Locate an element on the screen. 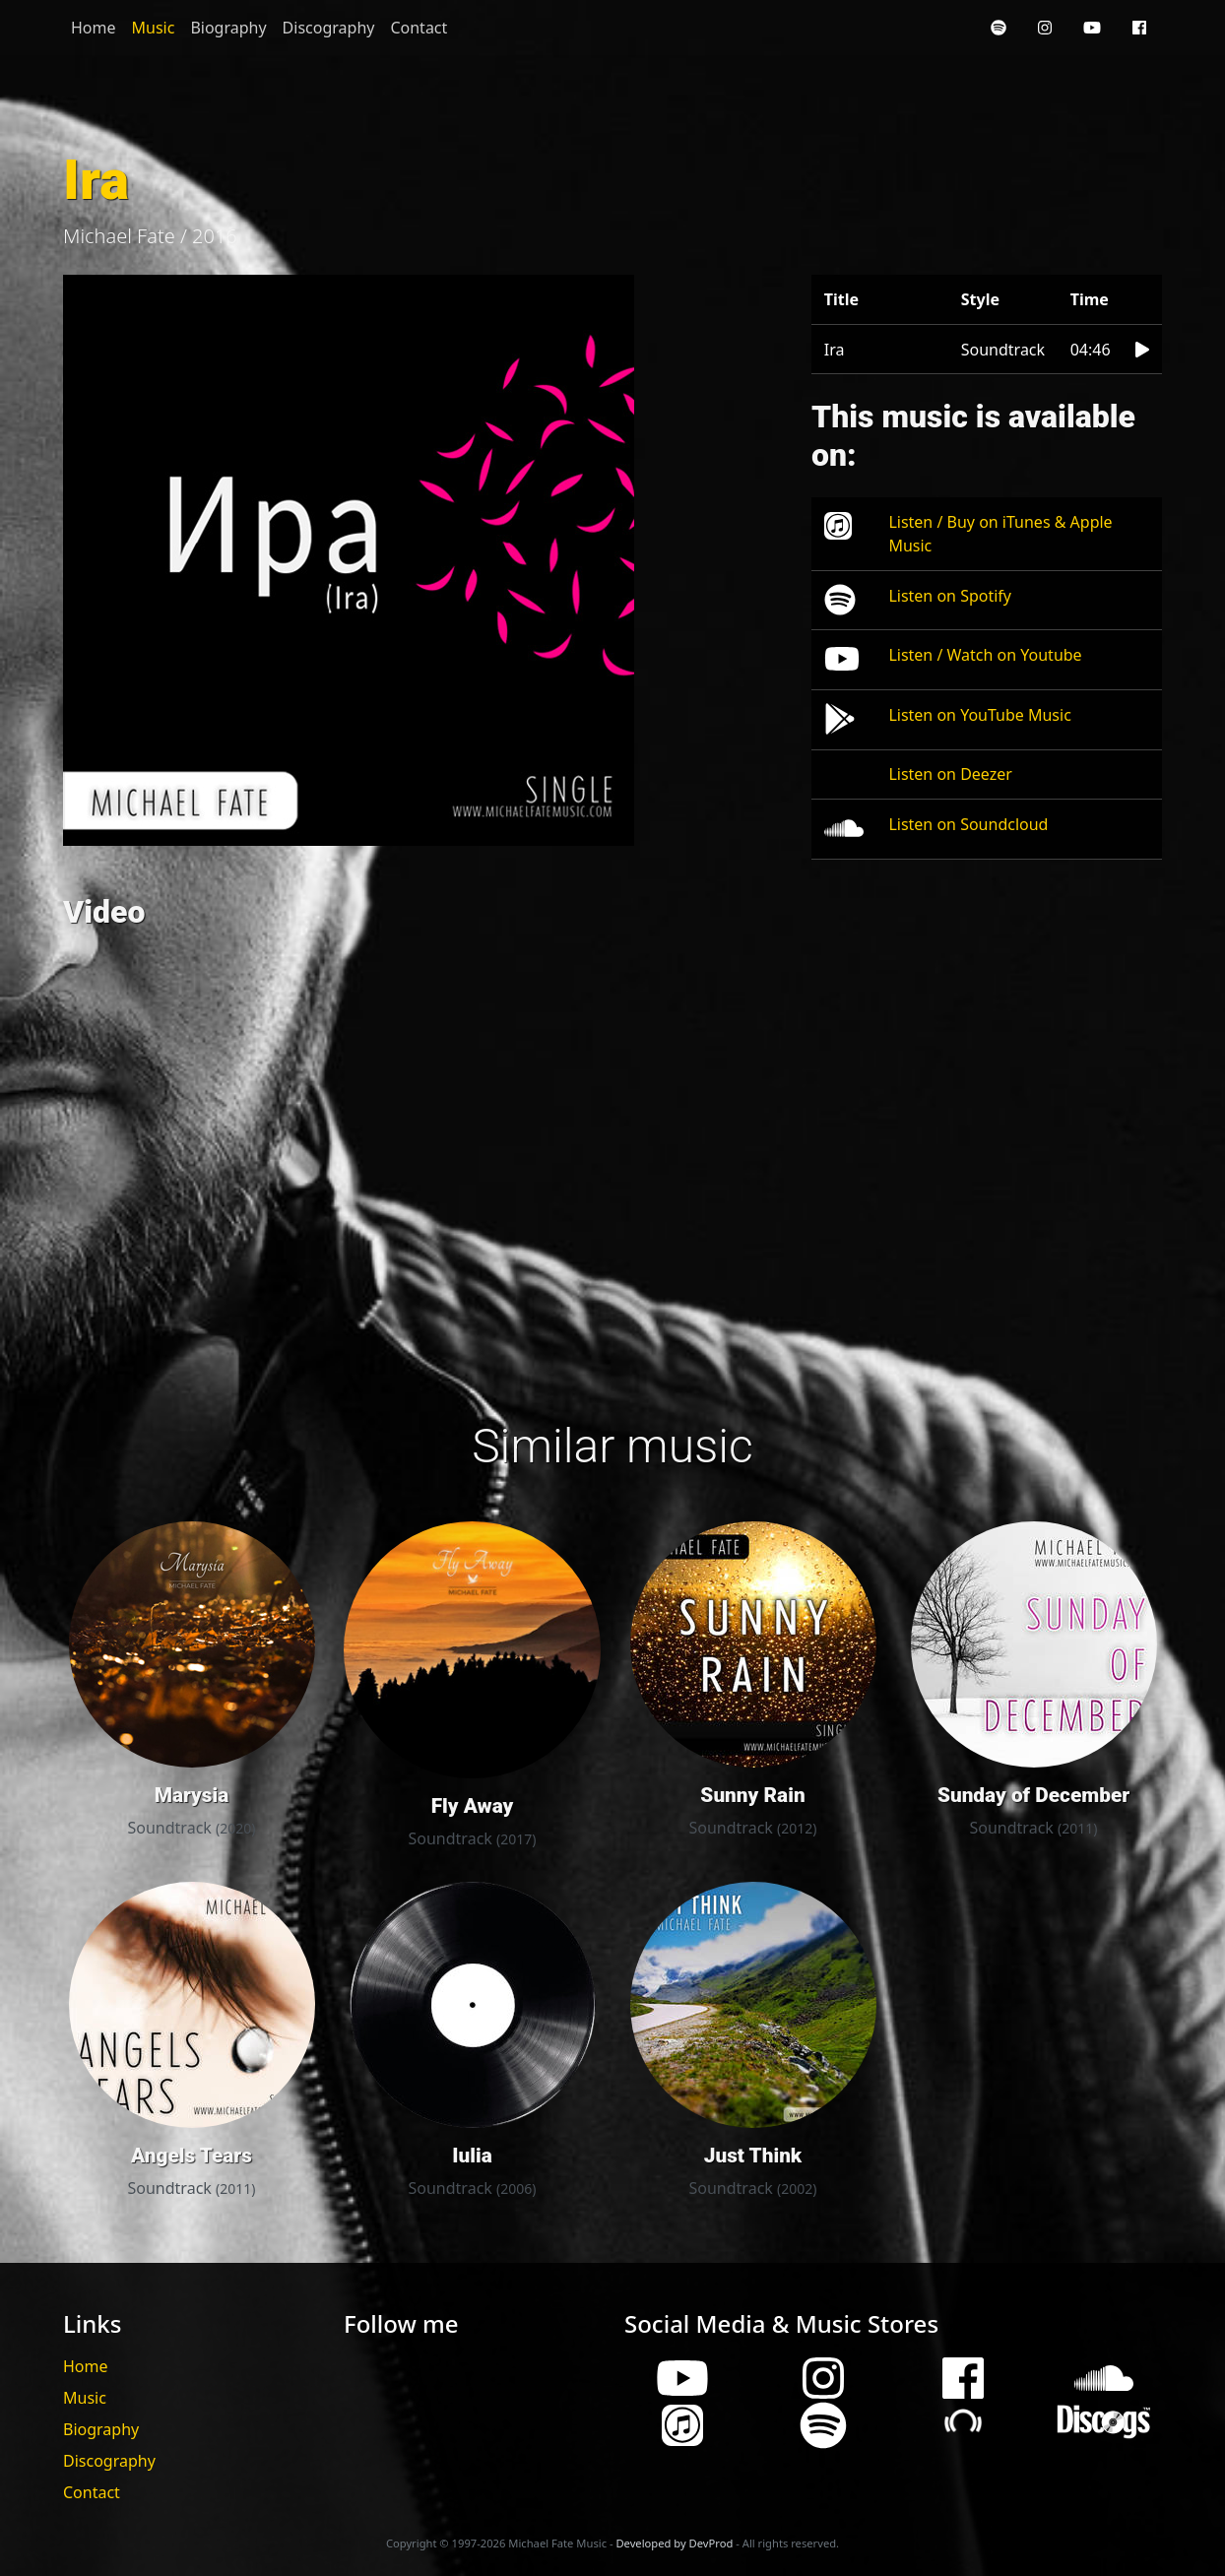 The height and width of the screenshot is (2576, 1225). Contact is located at coordinates (418, 27).